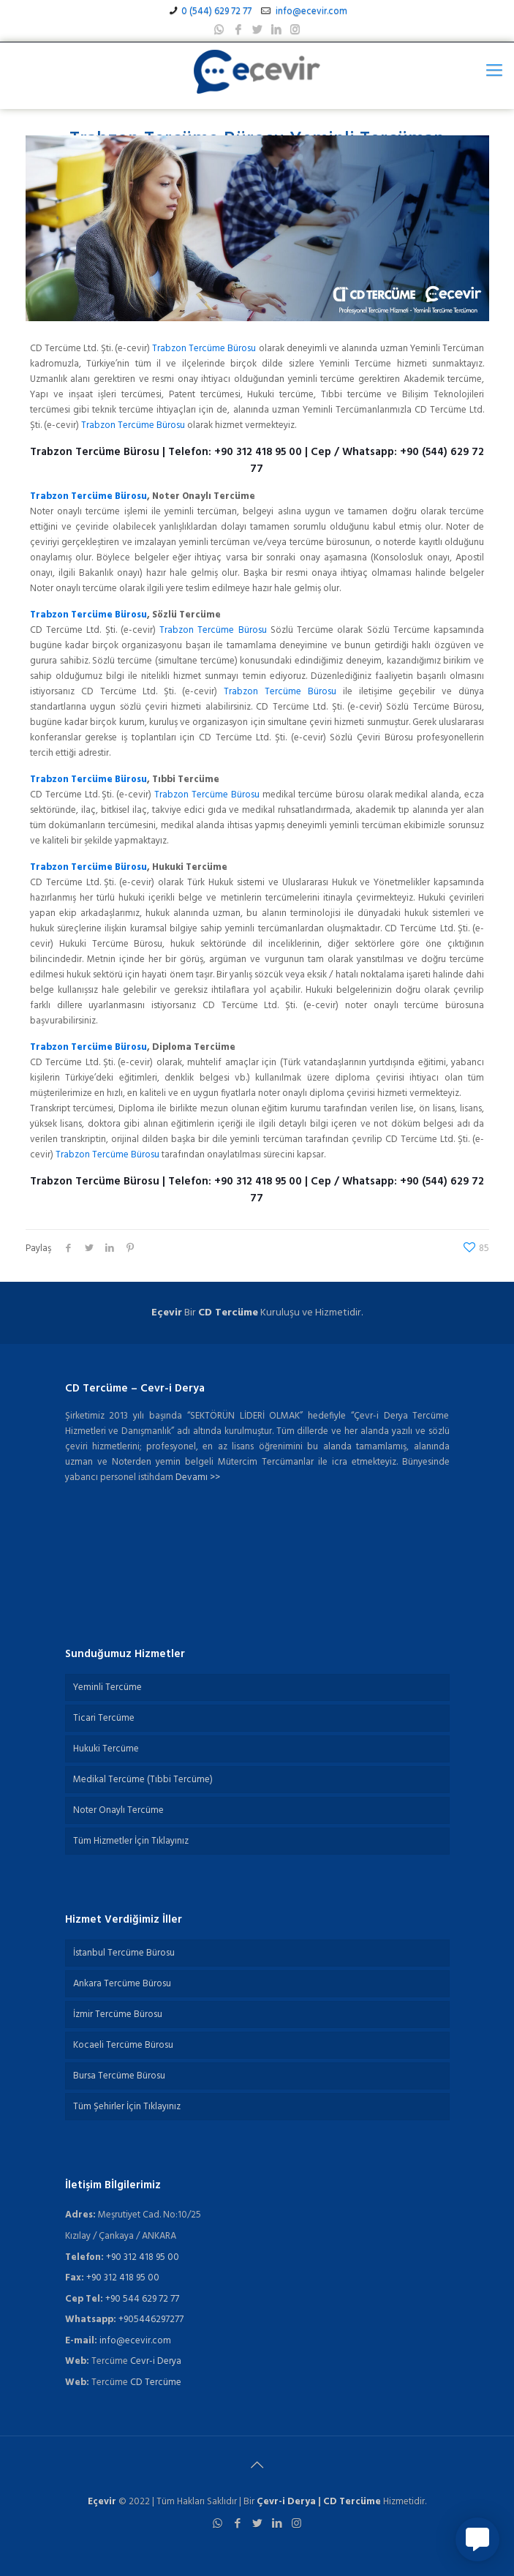 This screenshot has height=2576, width=514. Describe the element at coordinates (127, 2106) in the screenshot. I see `Tüm Şehirler İçin Tıklayınız` at that location.